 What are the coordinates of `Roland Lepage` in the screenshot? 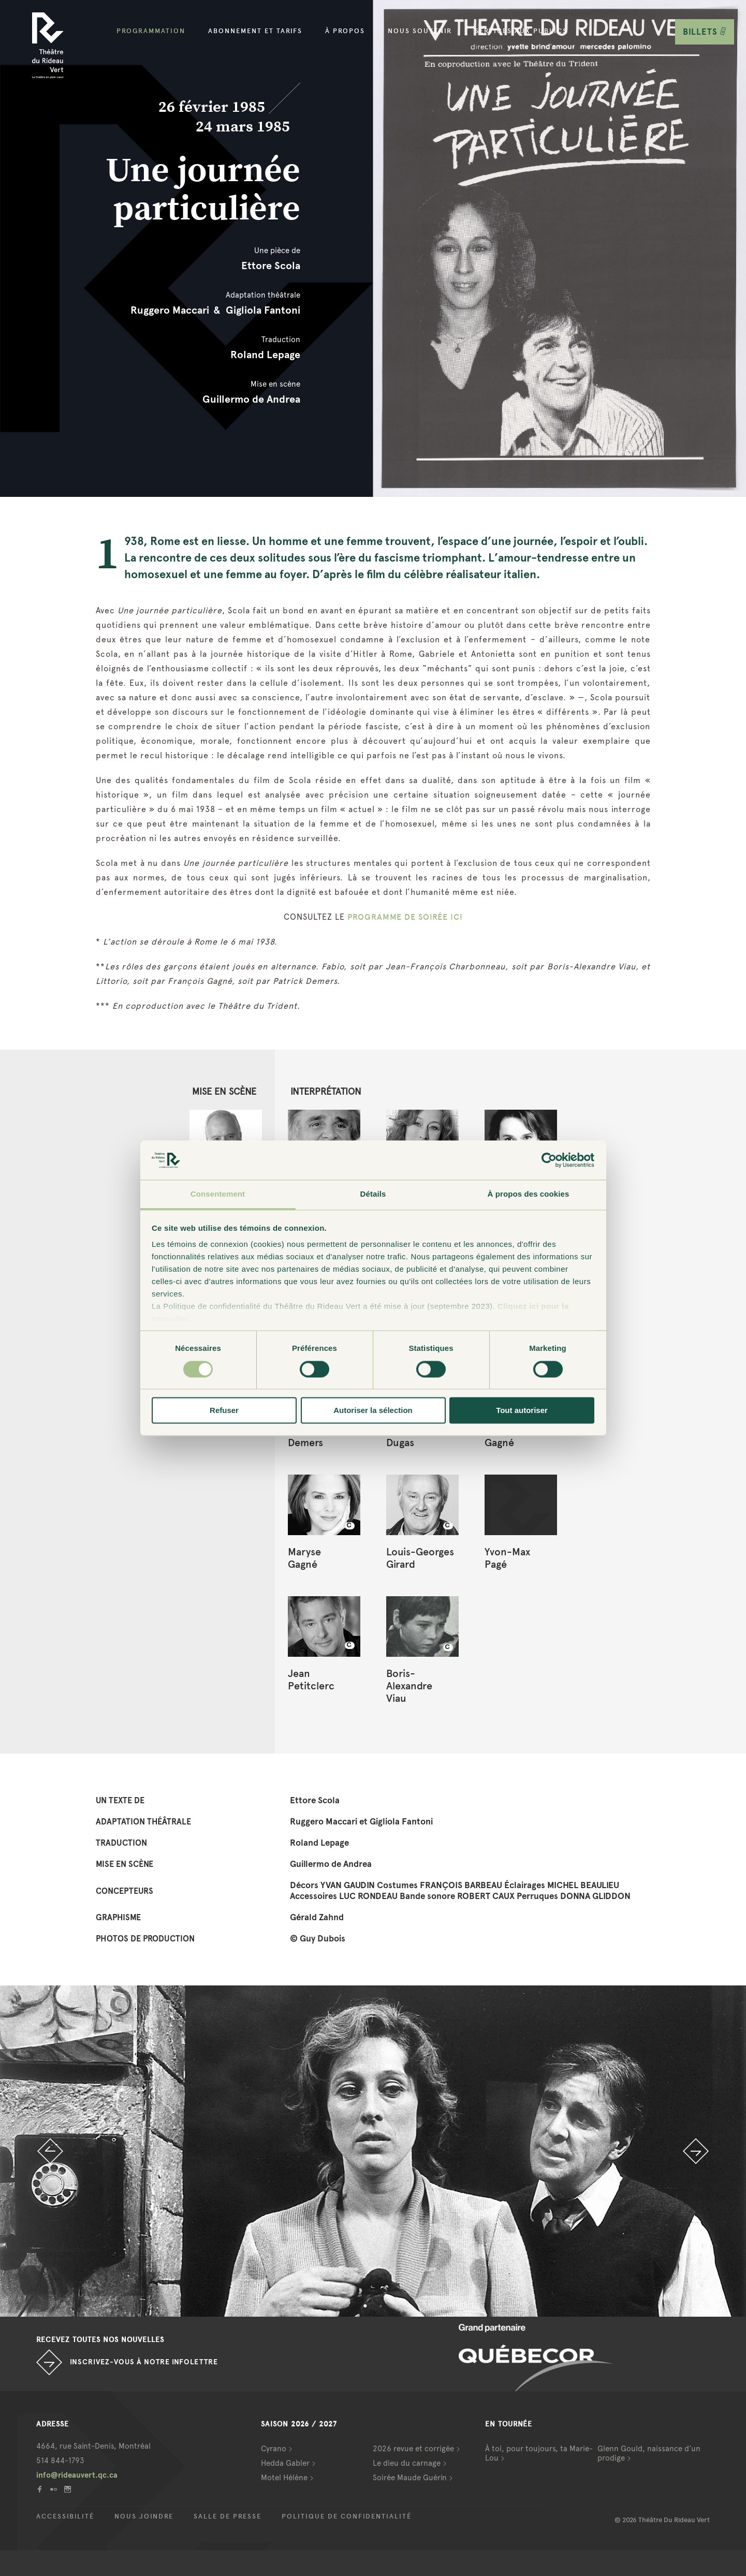 It's located at (265, 354).